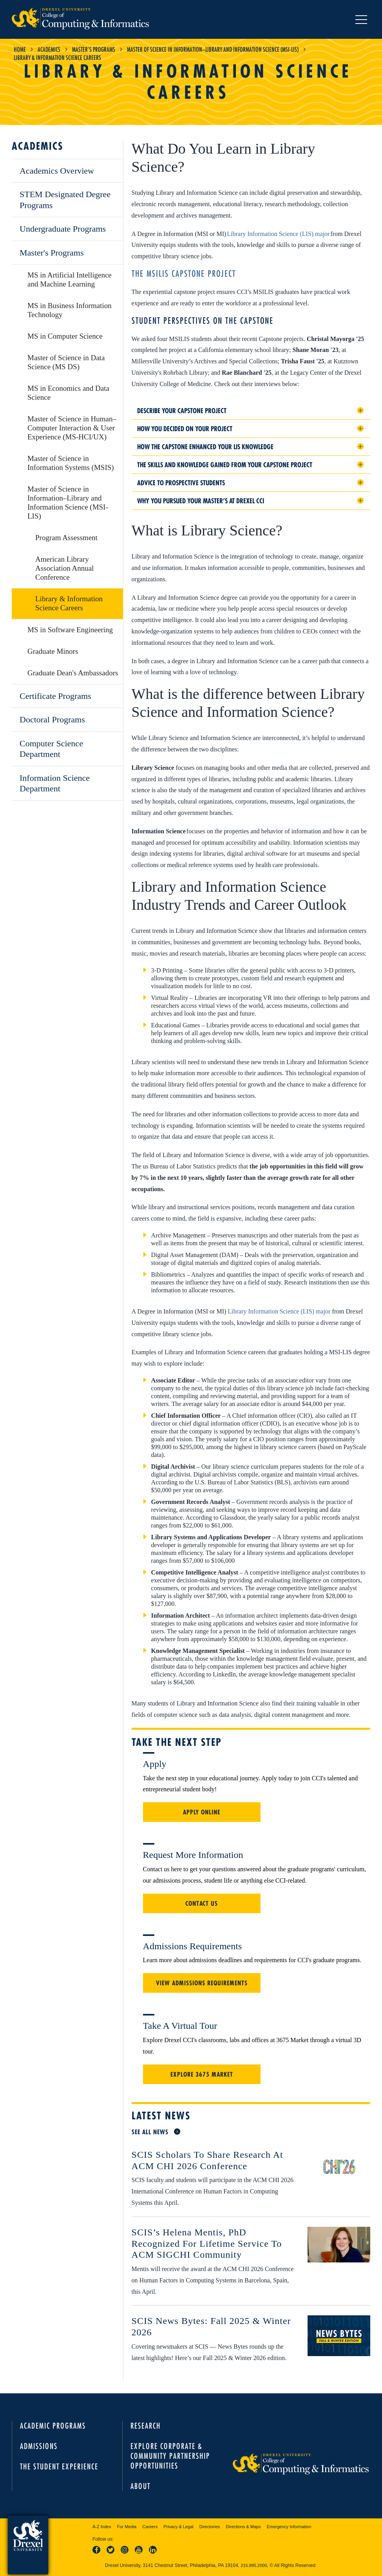 The image size is (382, 2576). What do you see at coordinates (209, 2526) in the screenshot?
I see `Directories` at bounding box center [209, 2526].